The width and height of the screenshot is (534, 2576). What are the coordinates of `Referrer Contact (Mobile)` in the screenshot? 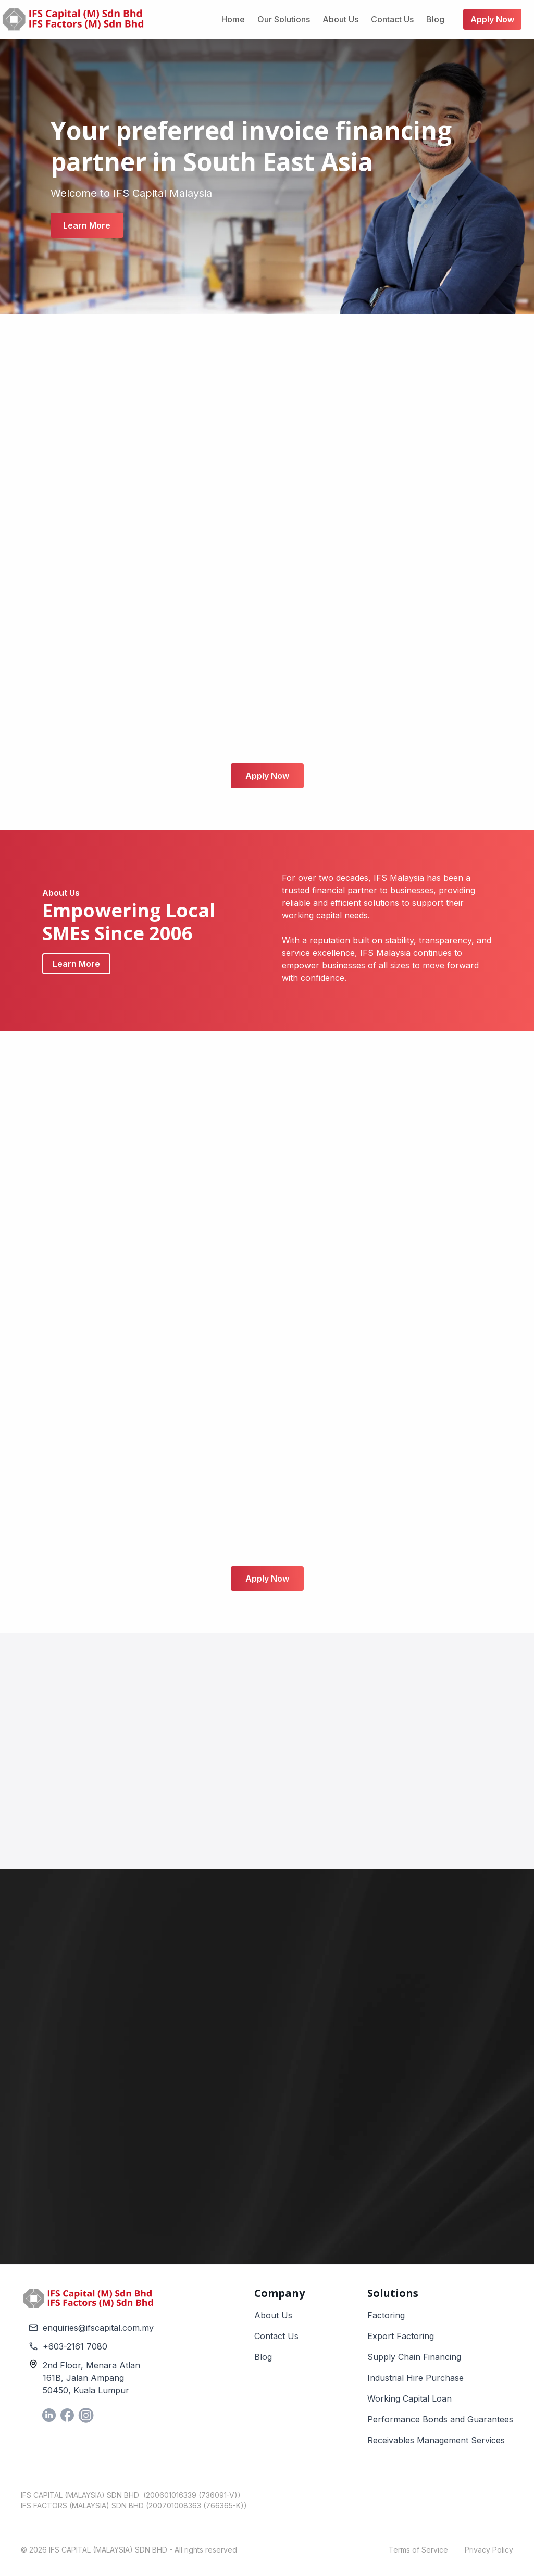 It's located at (434, 2064).